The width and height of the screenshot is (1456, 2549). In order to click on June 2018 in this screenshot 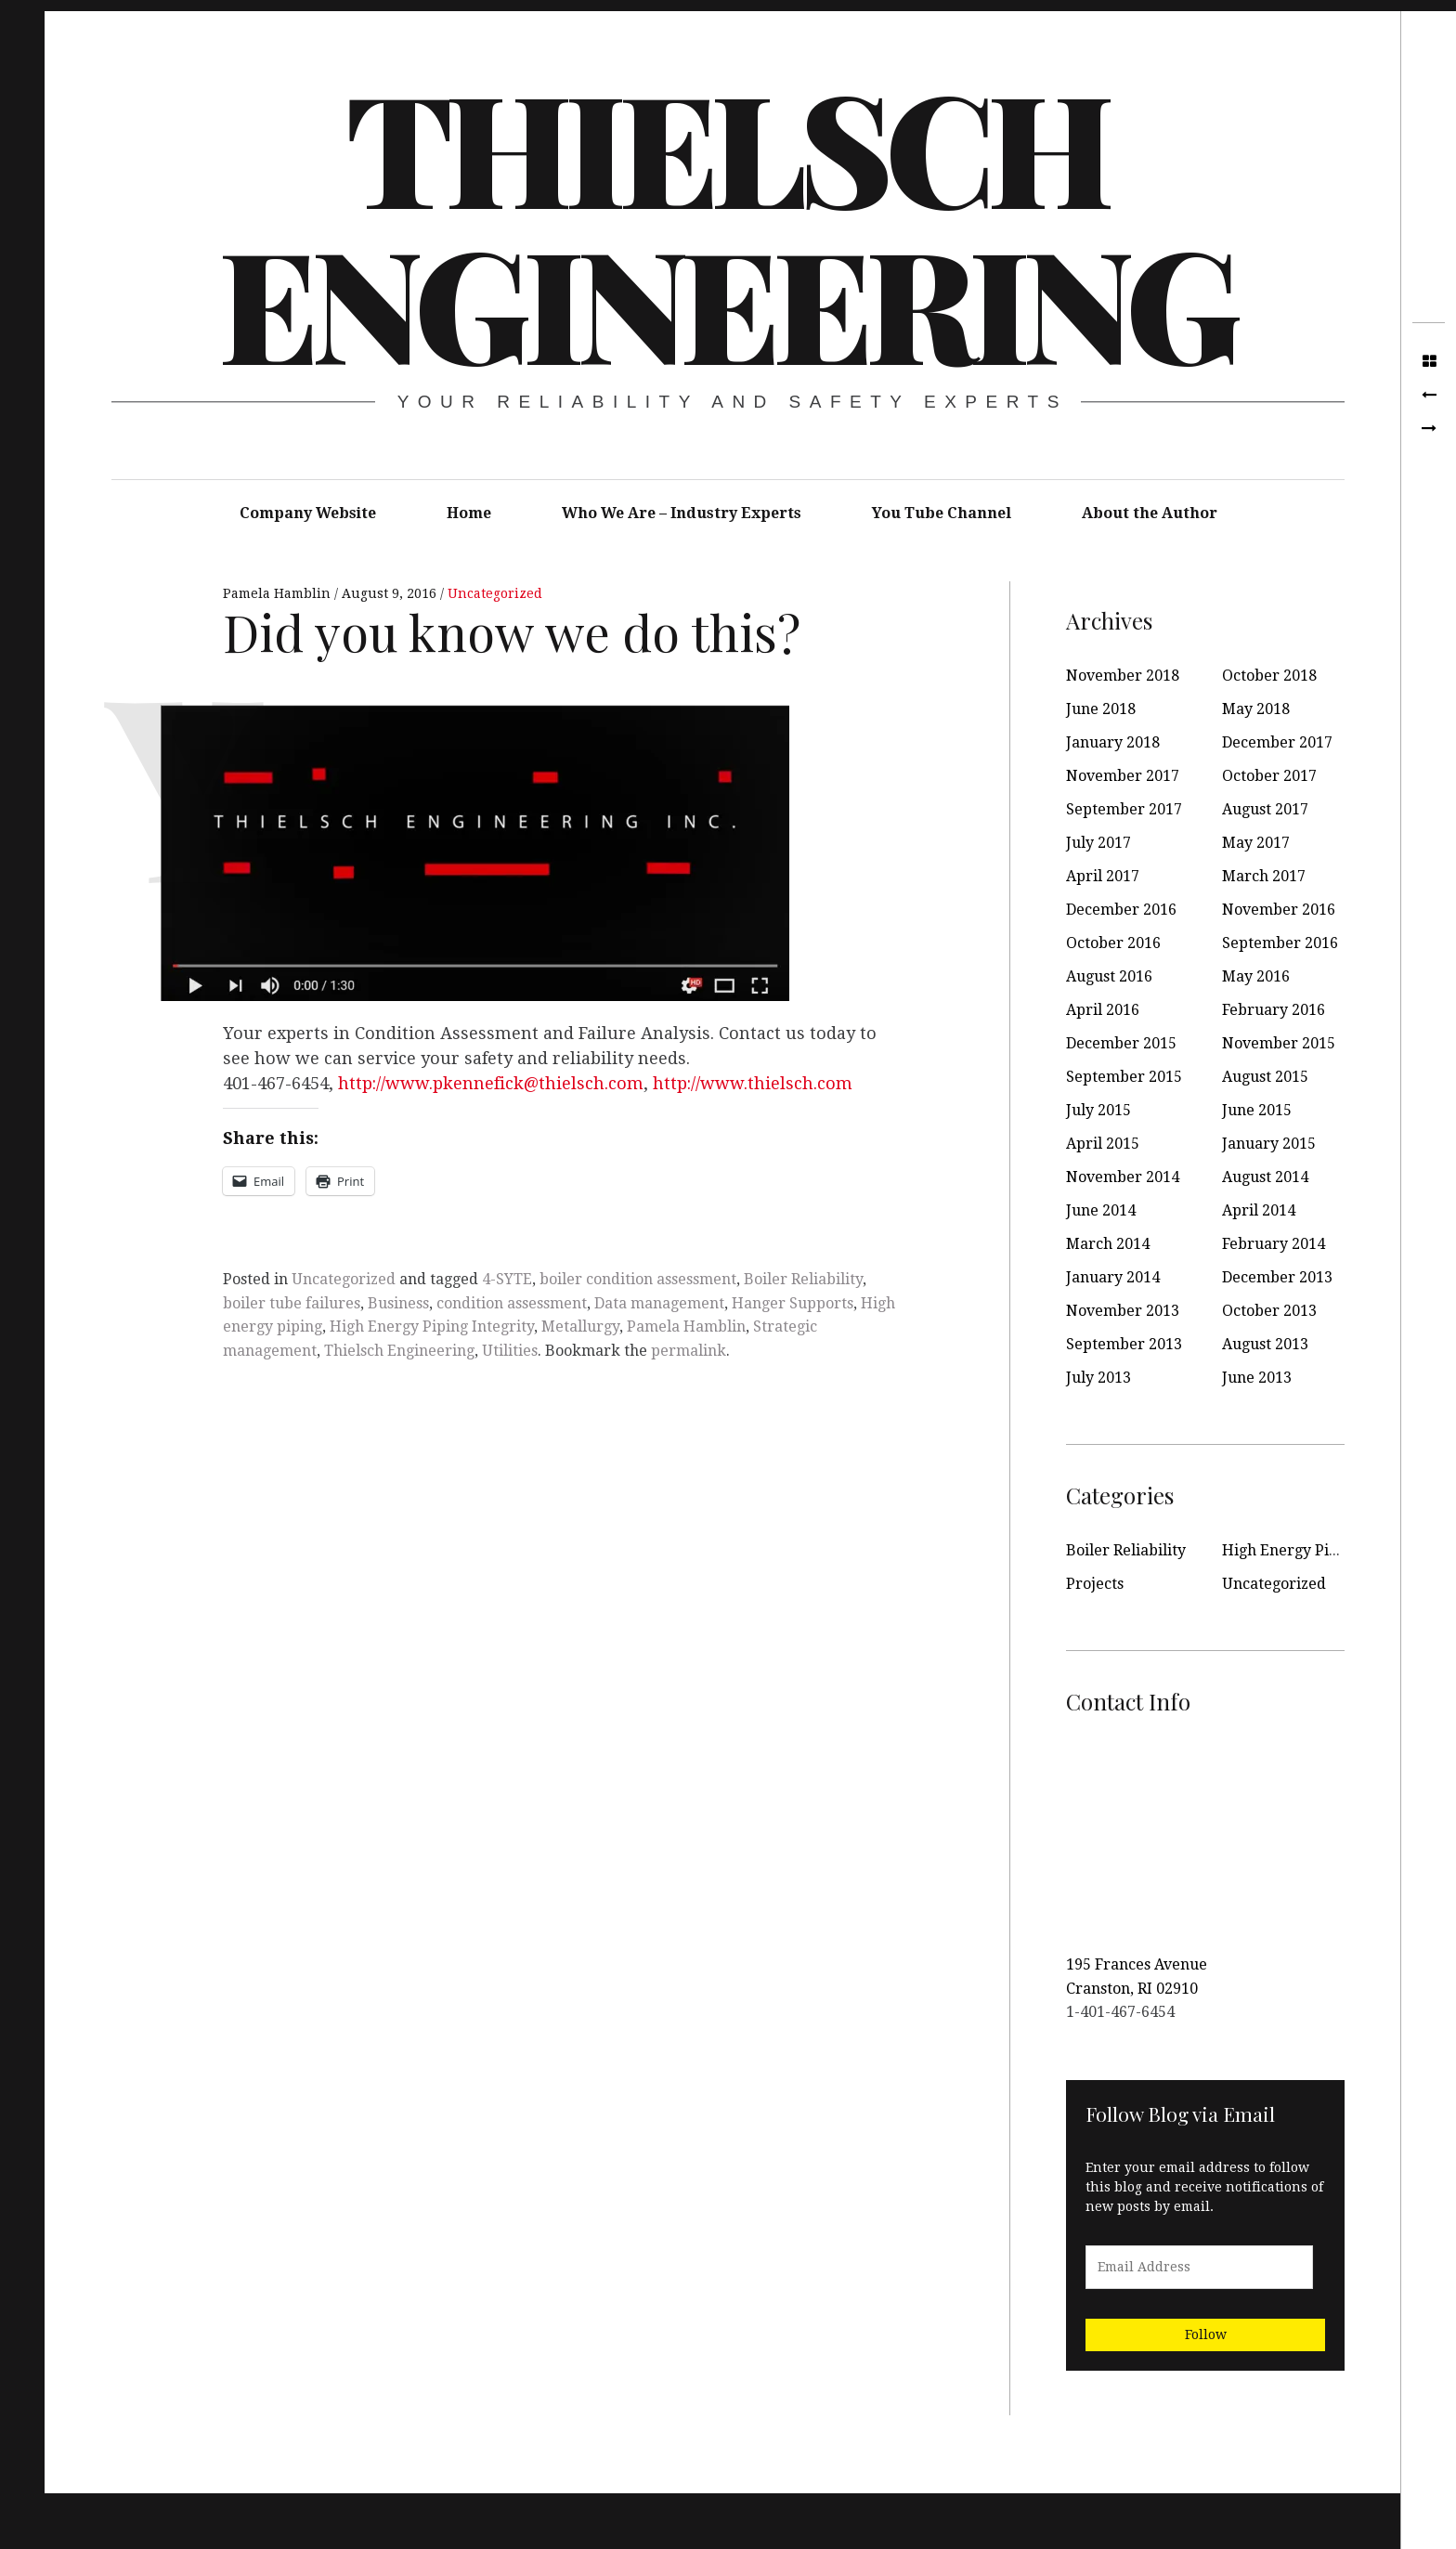, I will do `click(1101, 709)`.